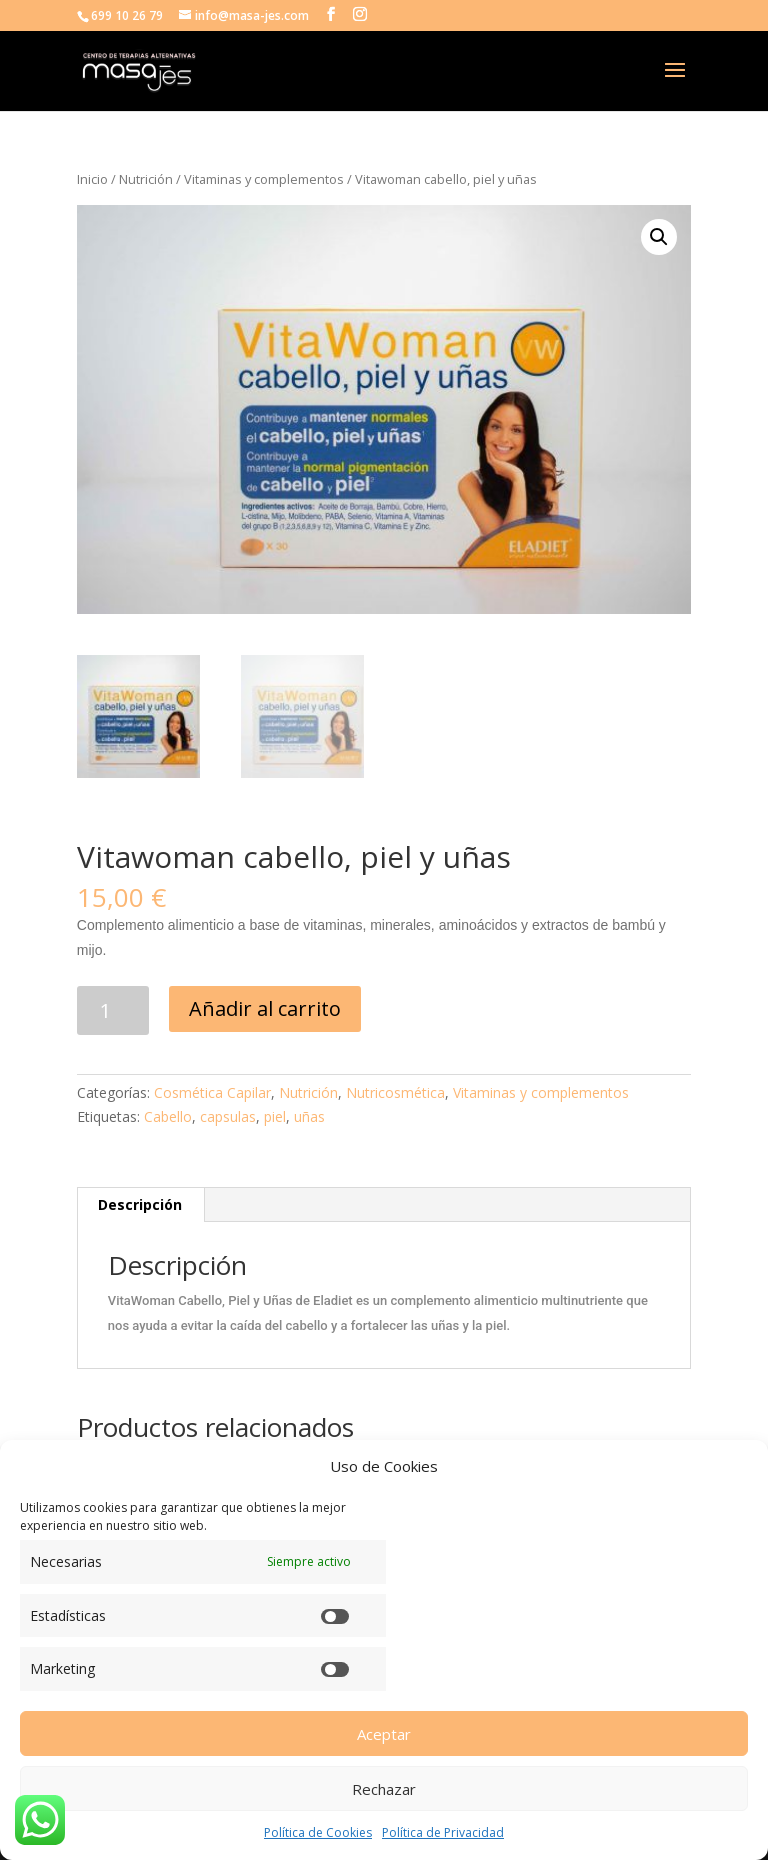 Image resolution: width=768 pixels, height=1860 pixels. I want to click on Cabello, so click(168, 1116).